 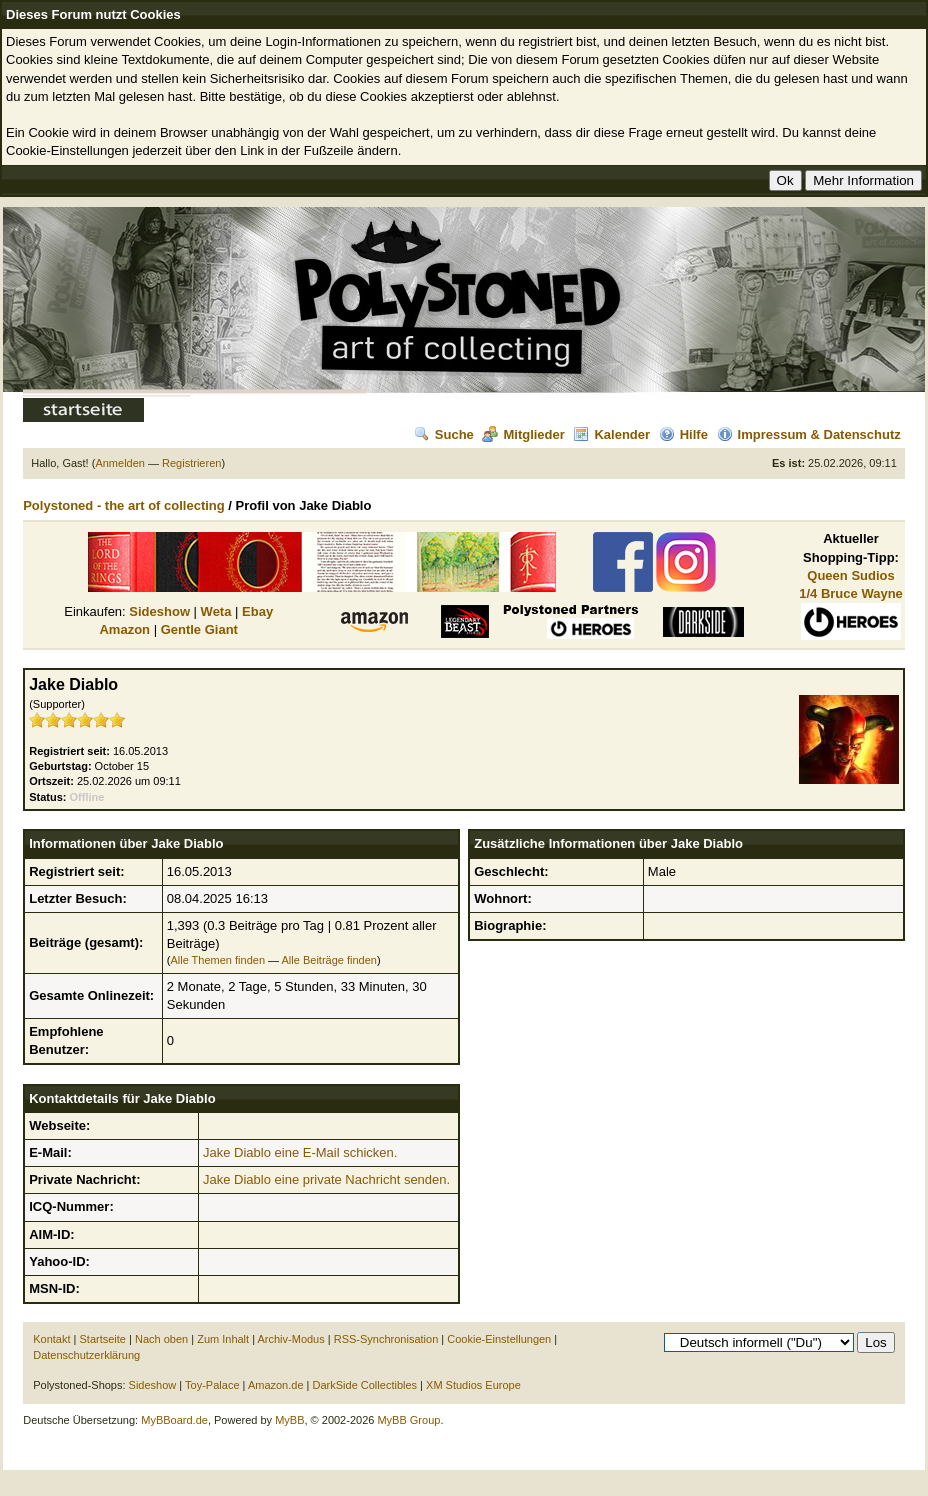 What do you see at coordinates (289, 1420) in the screenshot?
I see `MyBB` at bounding box center [289, 1420].